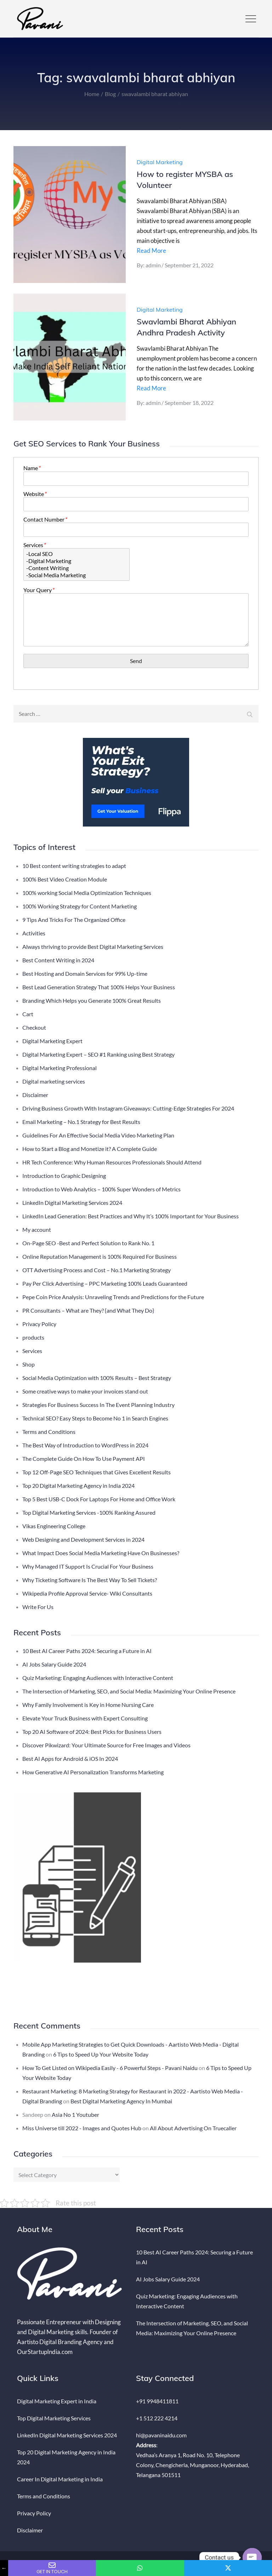 The height and width of the screenshot is (2576, 272). What do you see at coordinates (60, 2479) in the screenshot?
I see `Career In Digital Marketing in India` at bounding box center [60, 2479].